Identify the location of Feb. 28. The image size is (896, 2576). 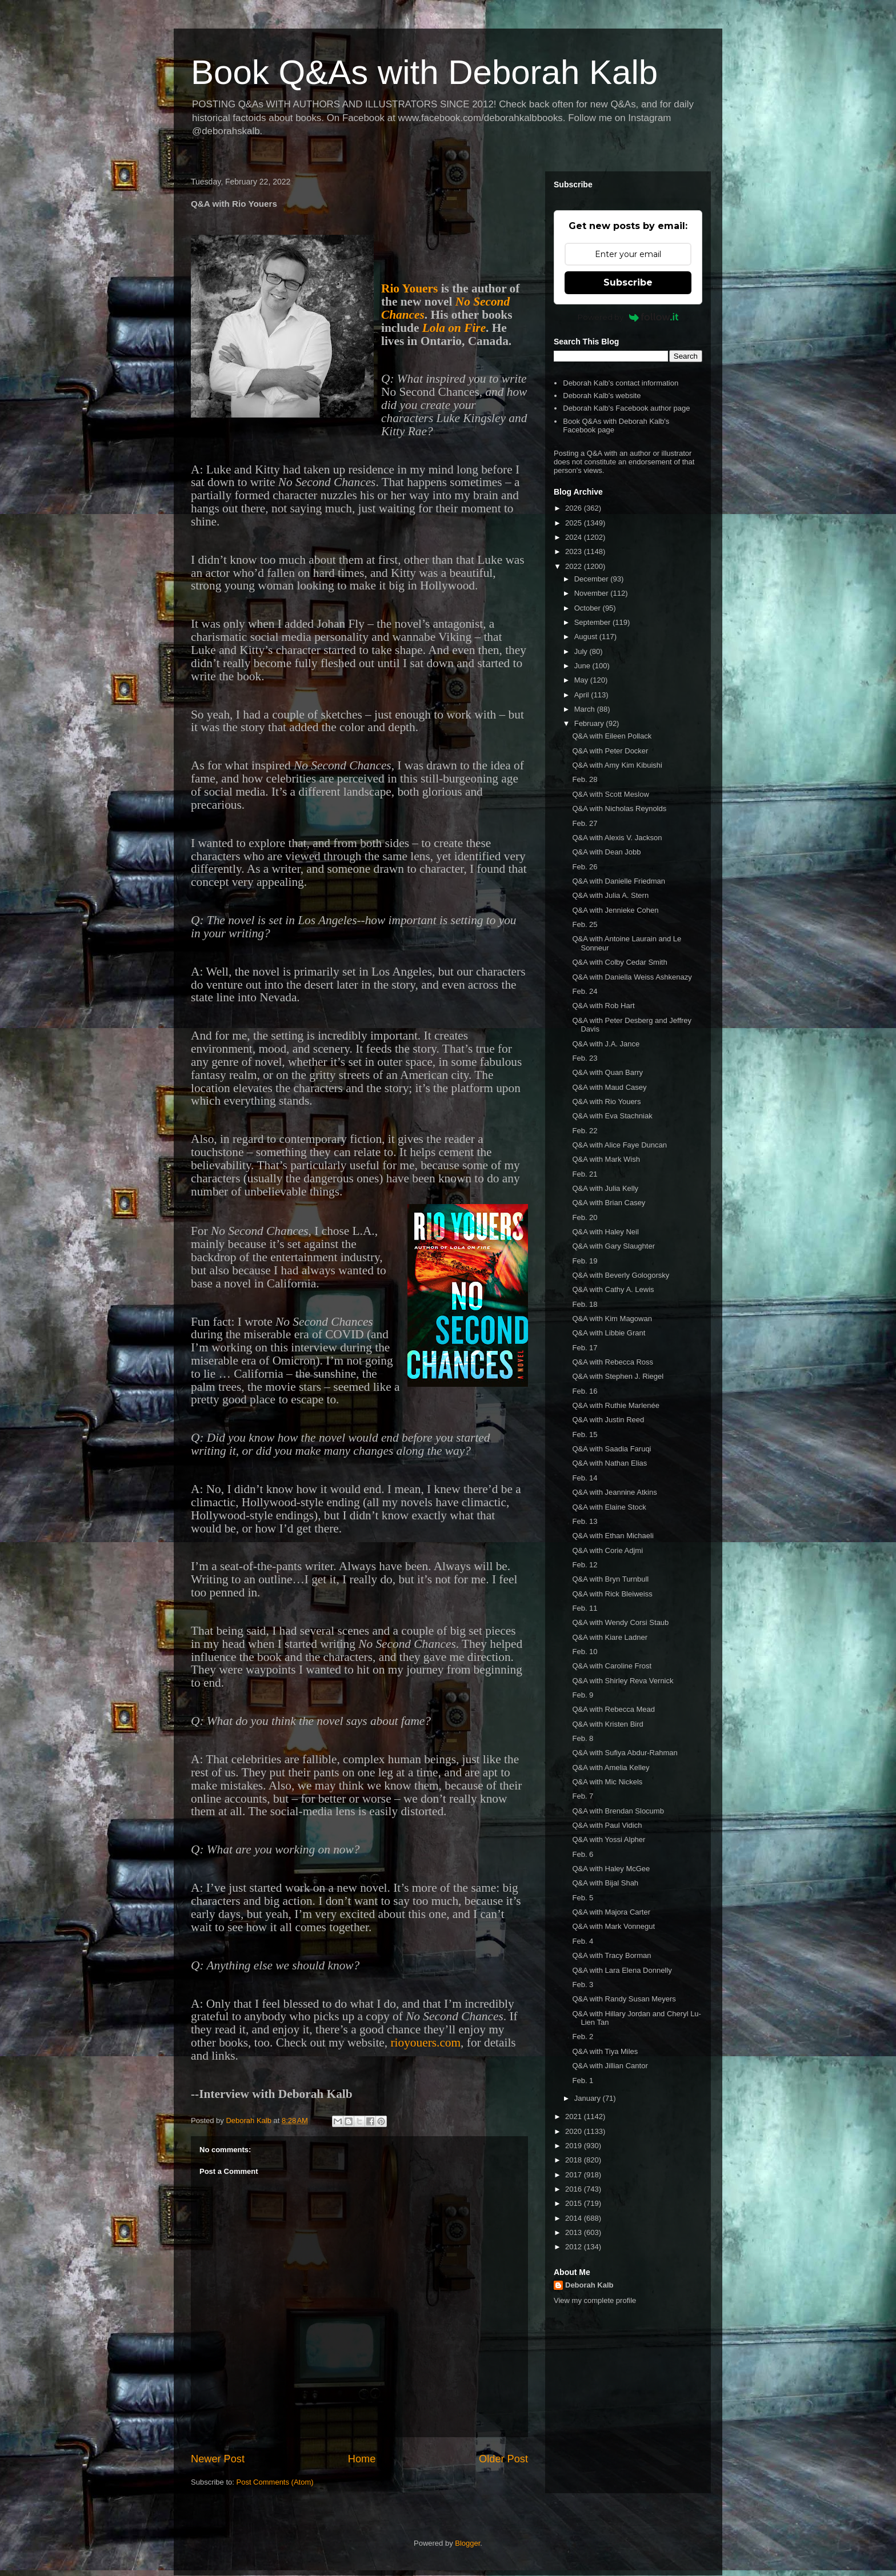
(584, 779).